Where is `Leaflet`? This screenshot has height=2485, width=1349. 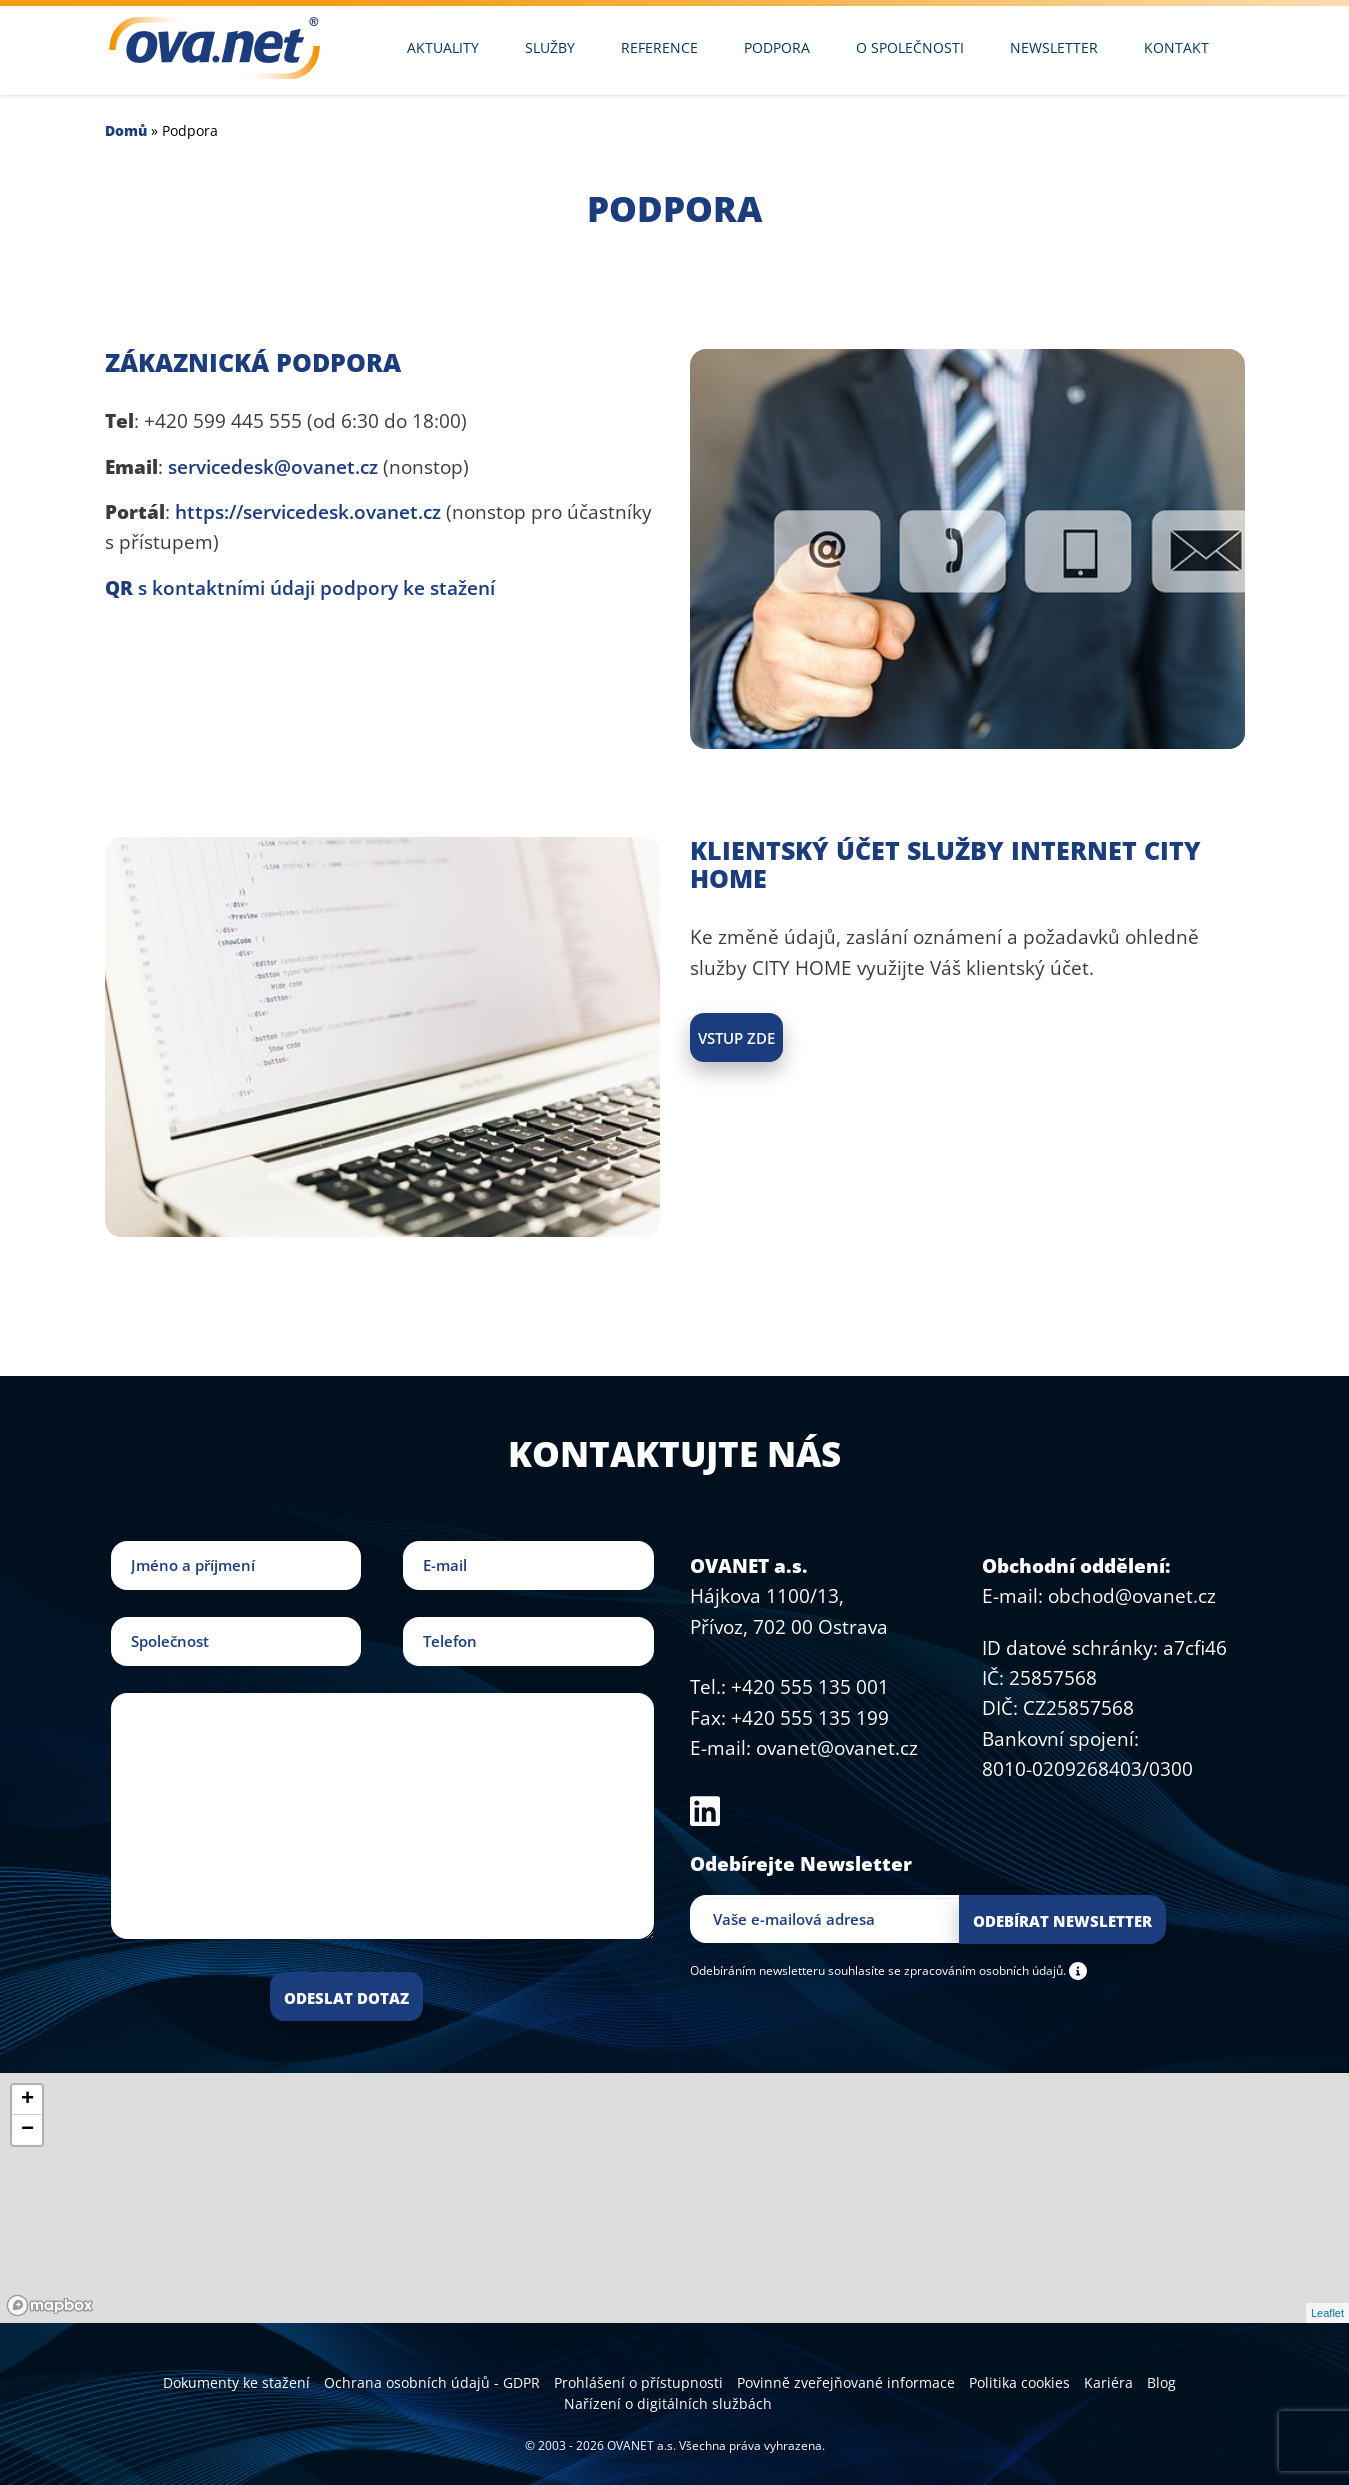 Leaflet is located at coordinates (1327, 2313).